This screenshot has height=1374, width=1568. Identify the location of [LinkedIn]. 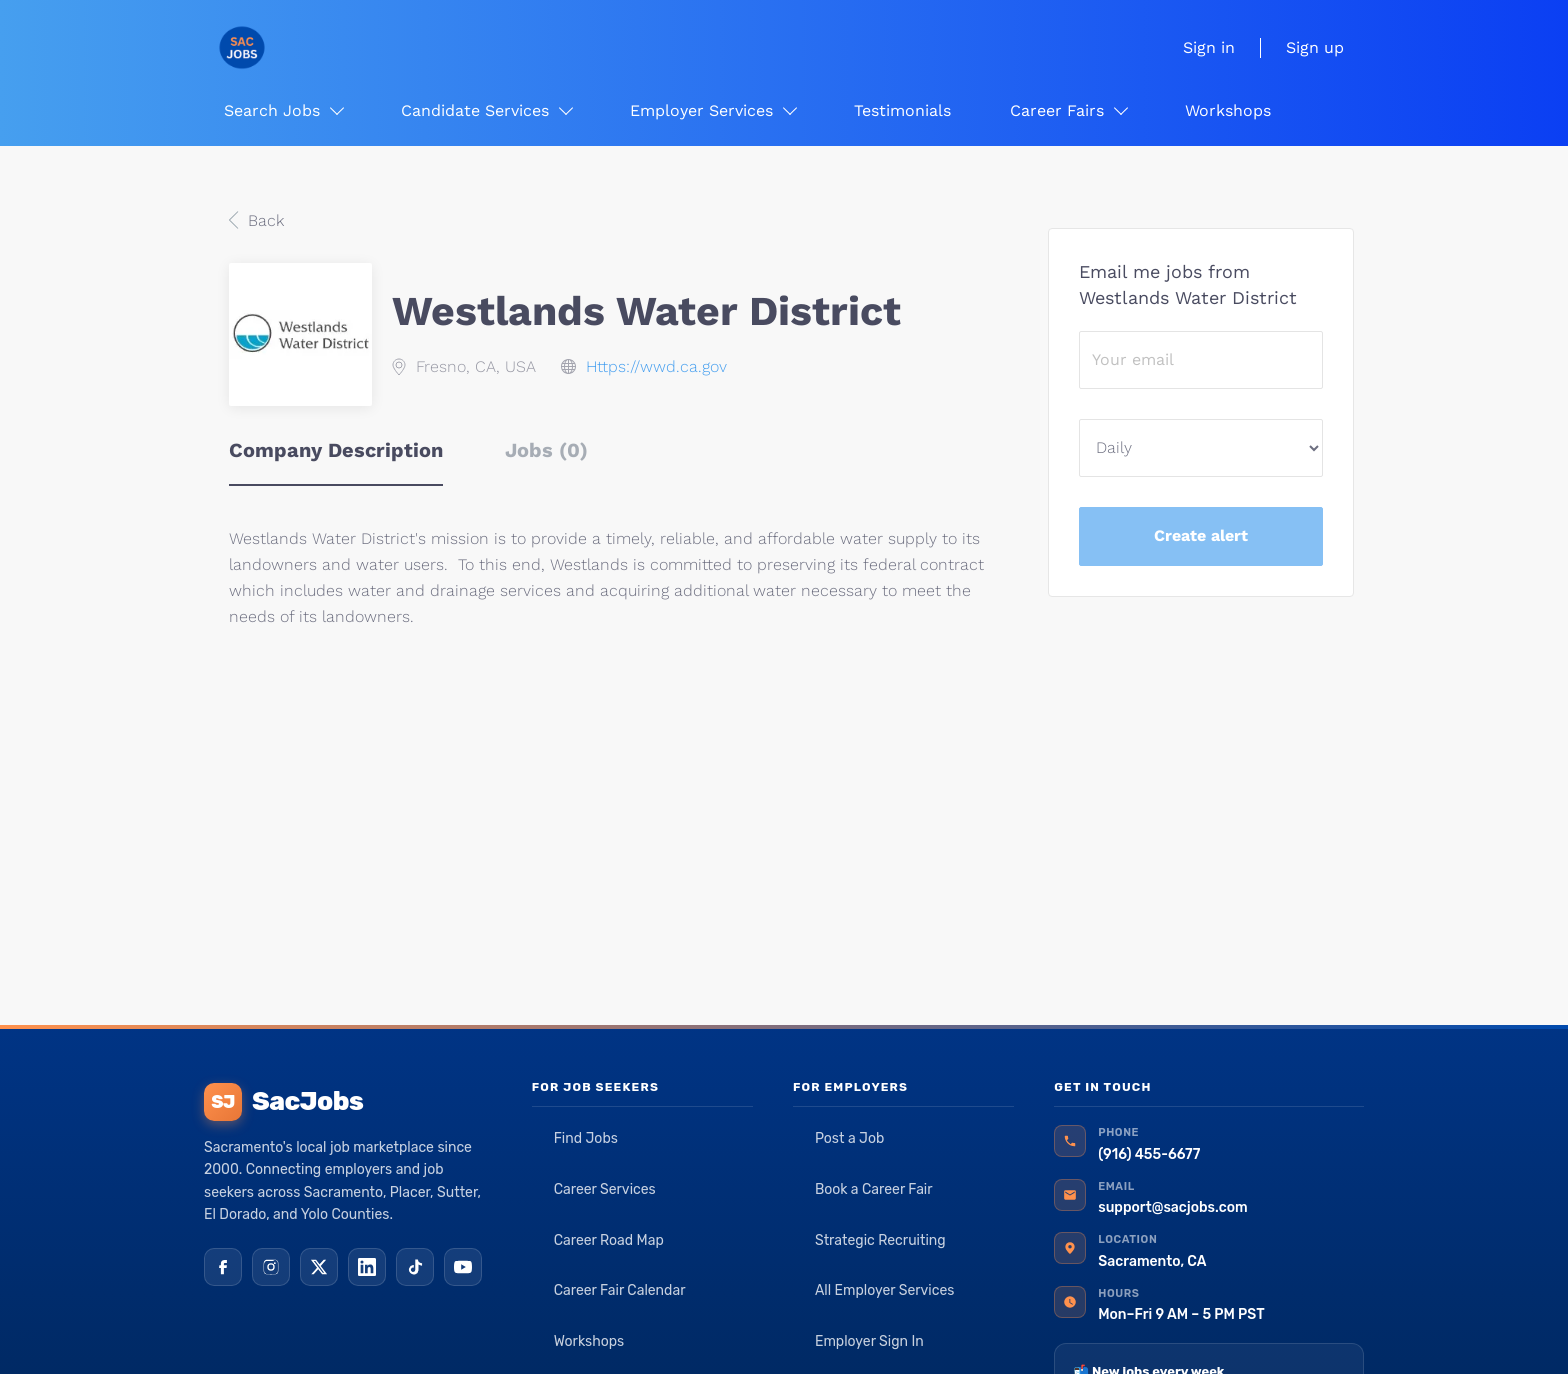
(367, 1267).